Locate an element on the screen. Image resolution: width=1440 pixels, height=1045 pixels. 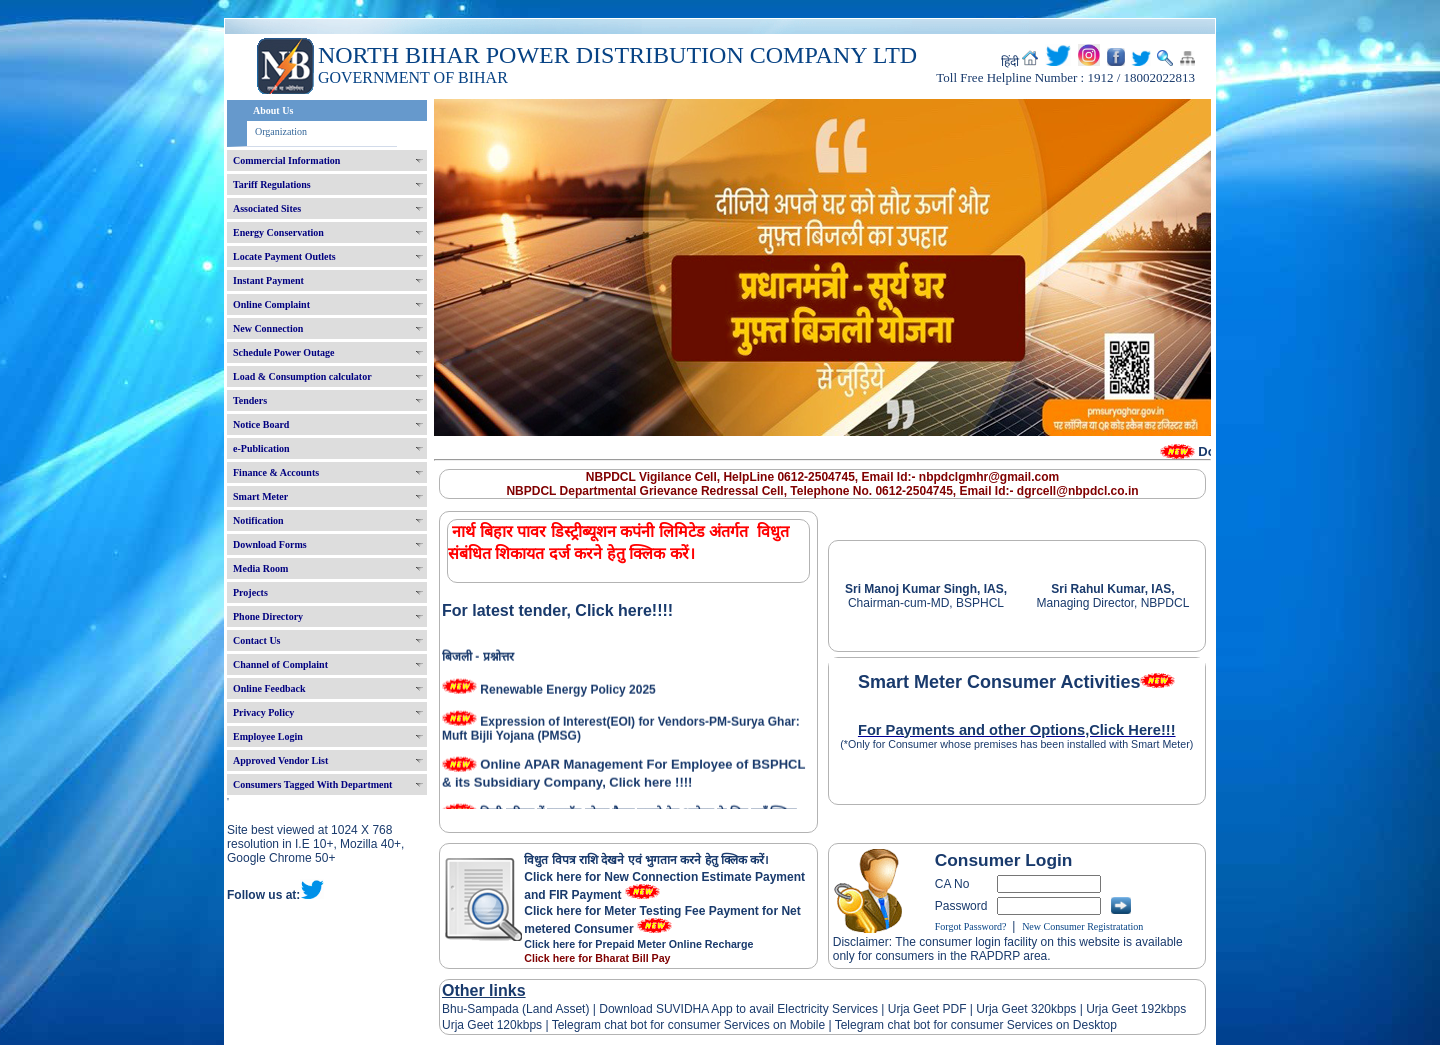
Urja Geet 120 is located at coordinates (479, 1025).